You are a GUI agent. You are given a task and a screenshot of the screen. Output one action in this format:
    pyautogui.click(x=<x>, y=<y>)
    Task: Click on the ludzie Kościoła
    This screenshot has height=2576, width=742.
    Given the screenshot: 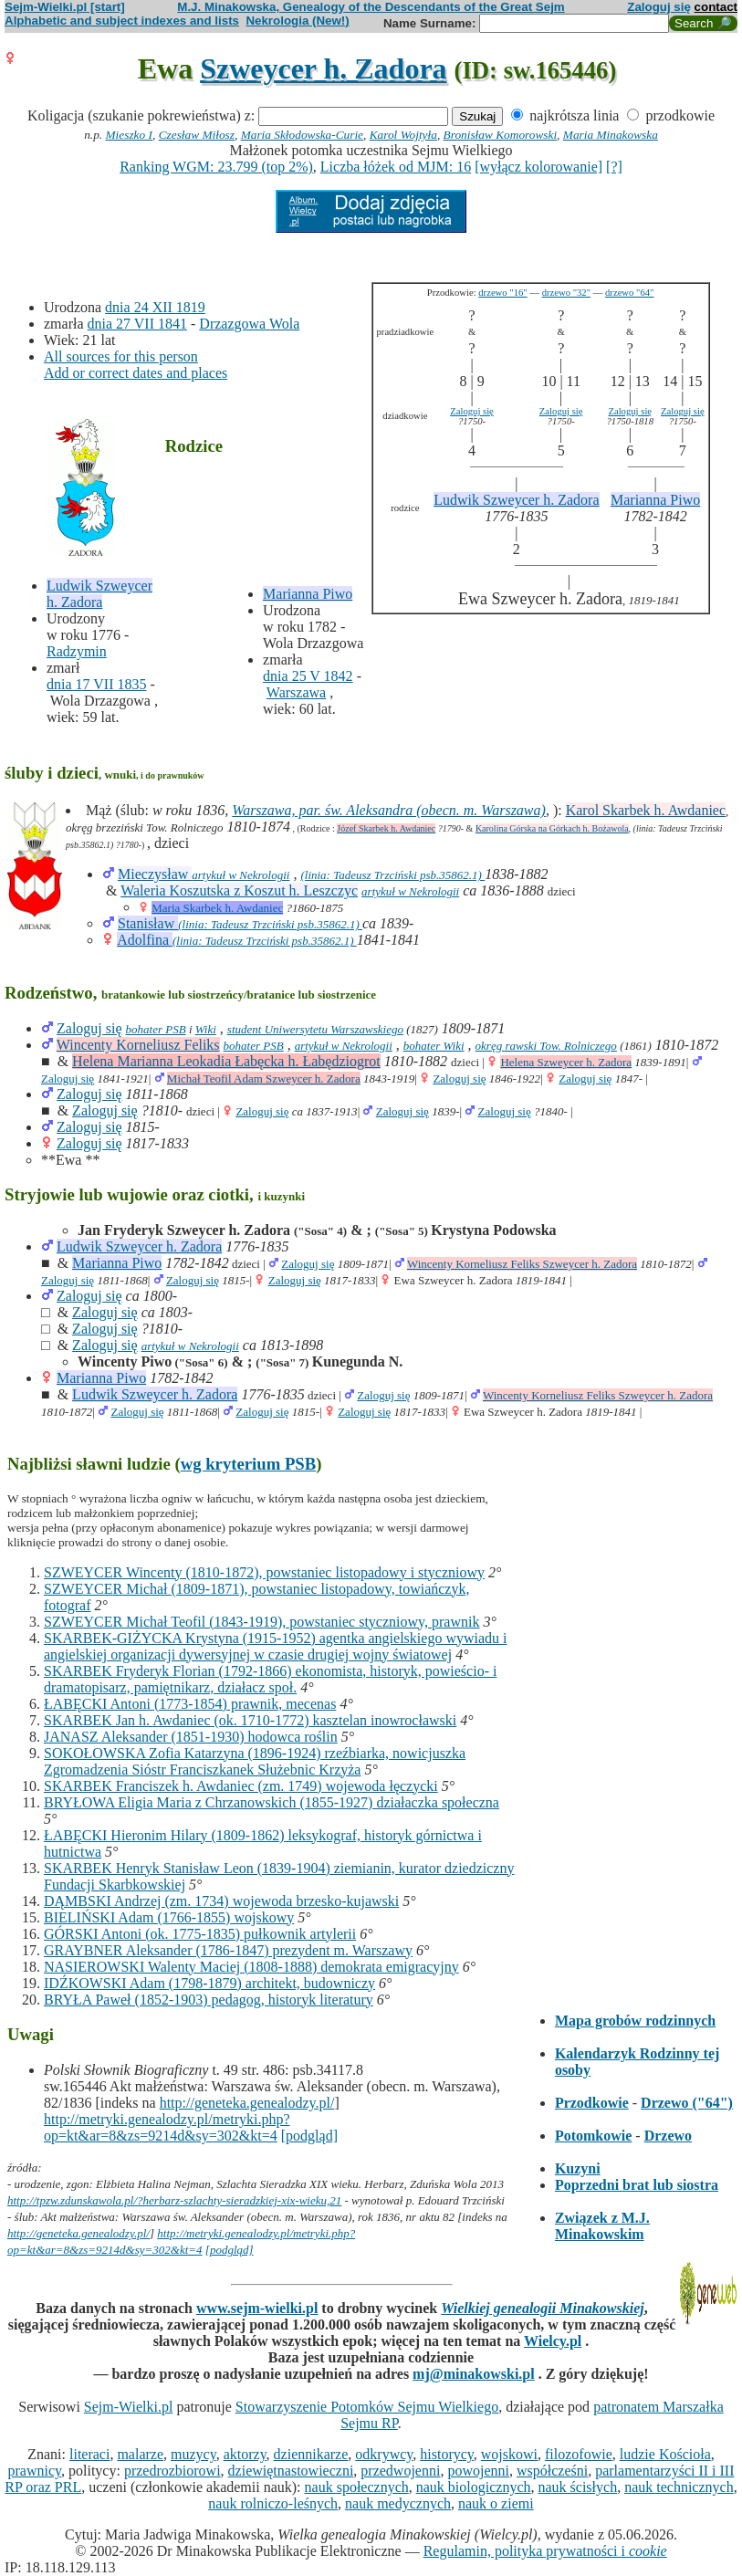 What is the action you would take?
    pyautogui.click(x=665, y=2454)
    